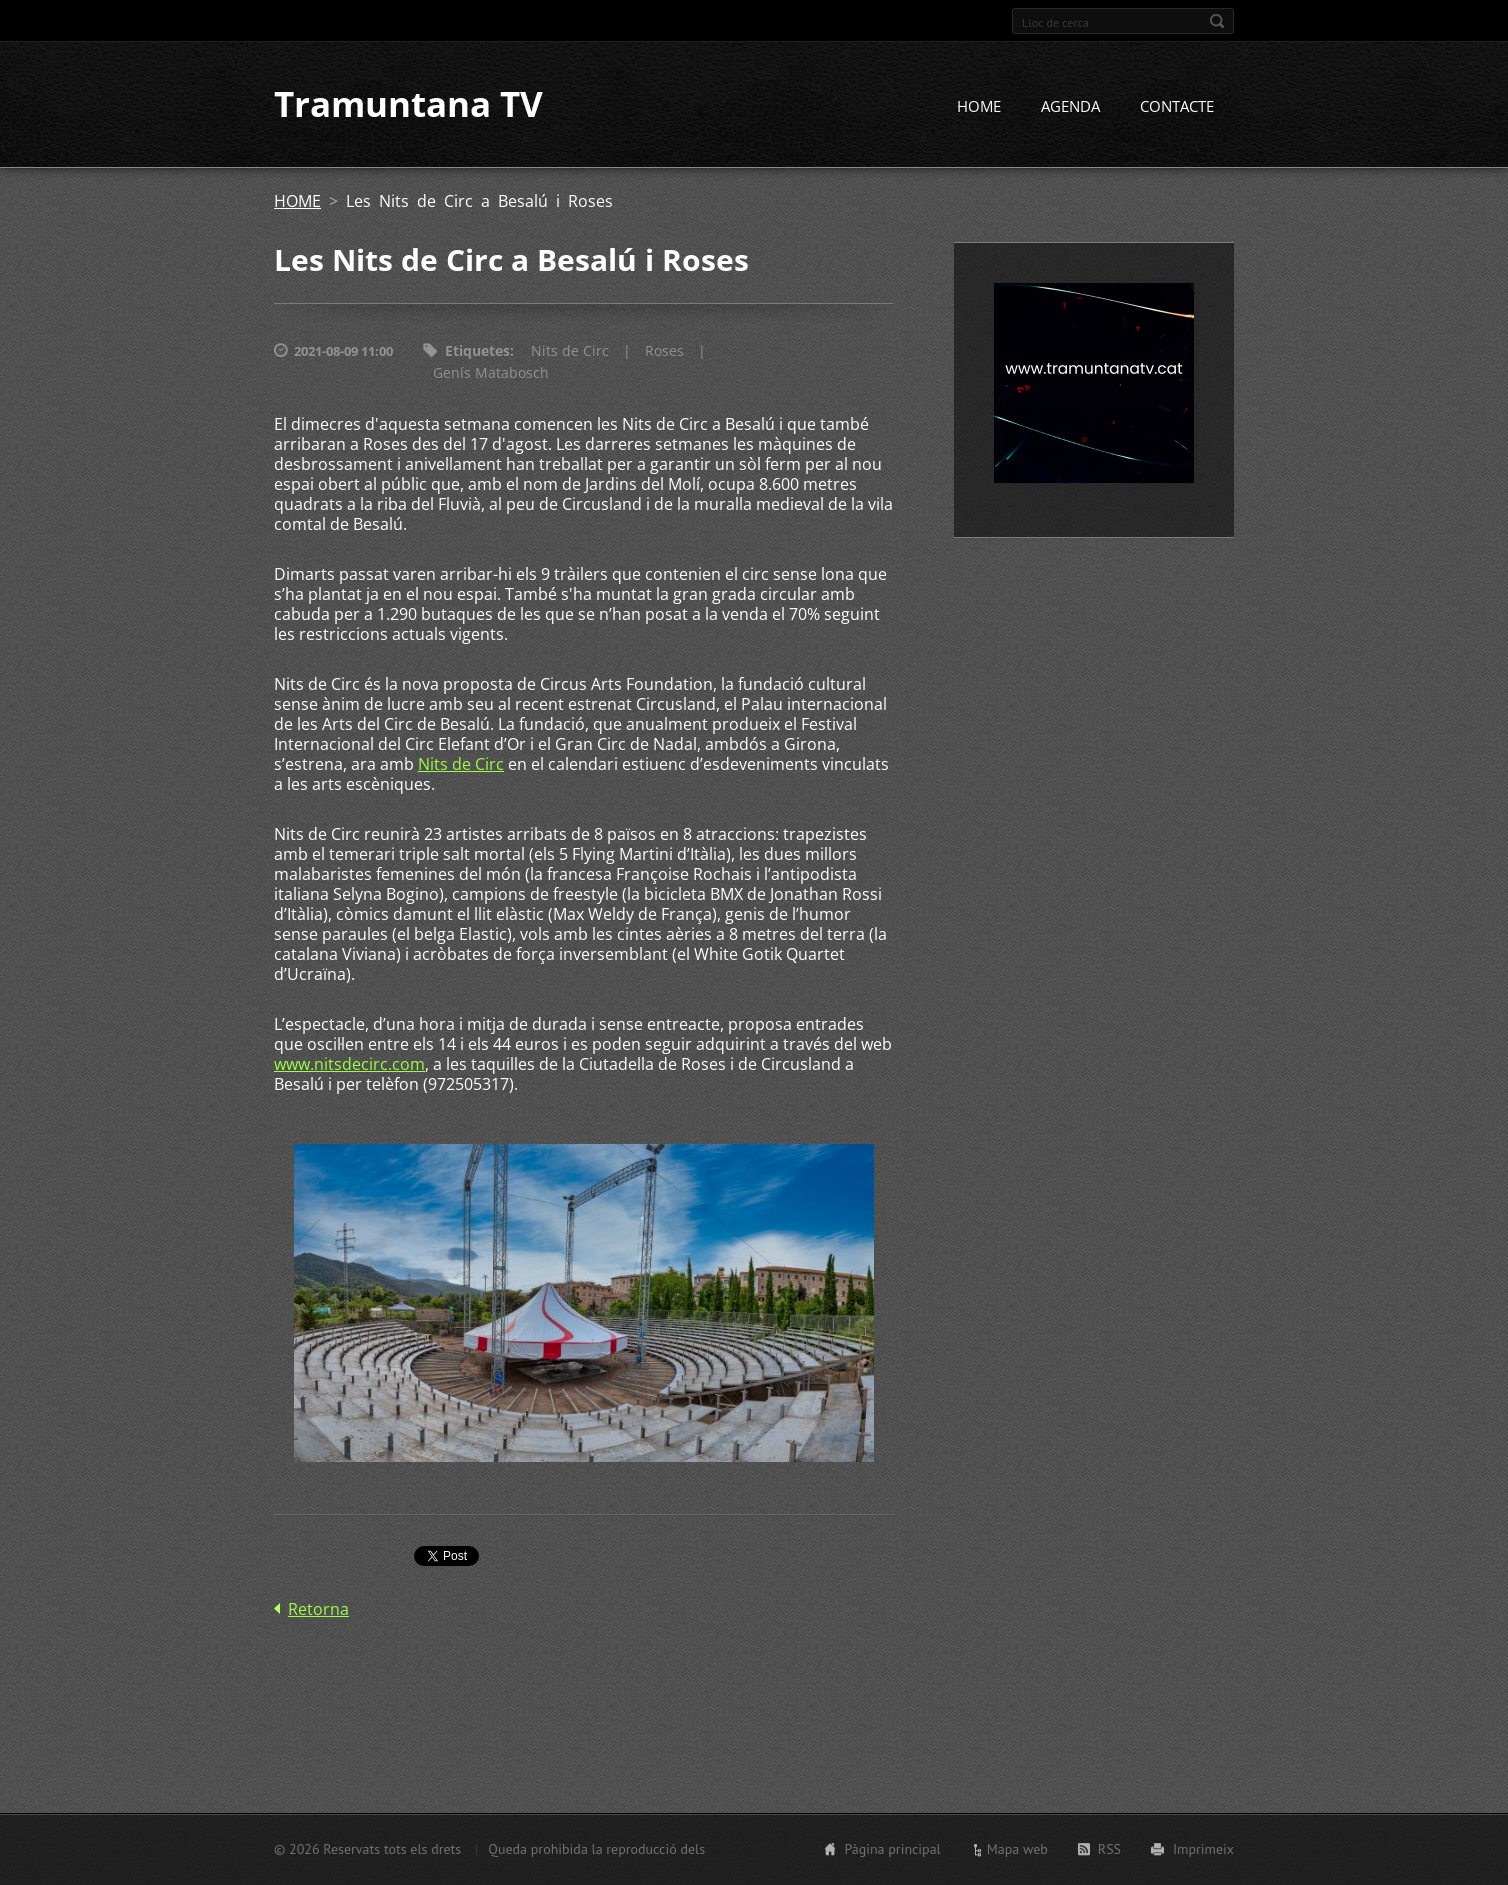  What do you see at coordinates (477, 351) in the screenshot?
I see `Etiquetes` at bounding box center [477, 351].